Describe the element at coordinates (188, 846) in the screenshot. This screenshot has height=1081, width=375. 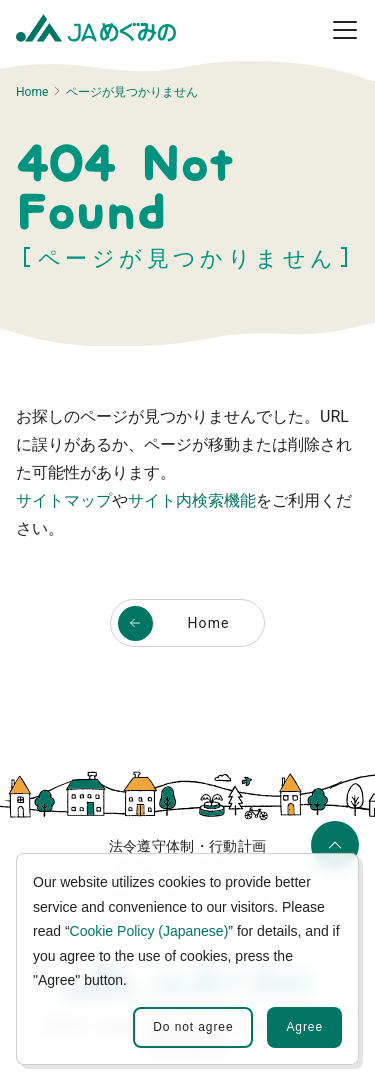
I see `法令遵守体制・行動計画` at that location.